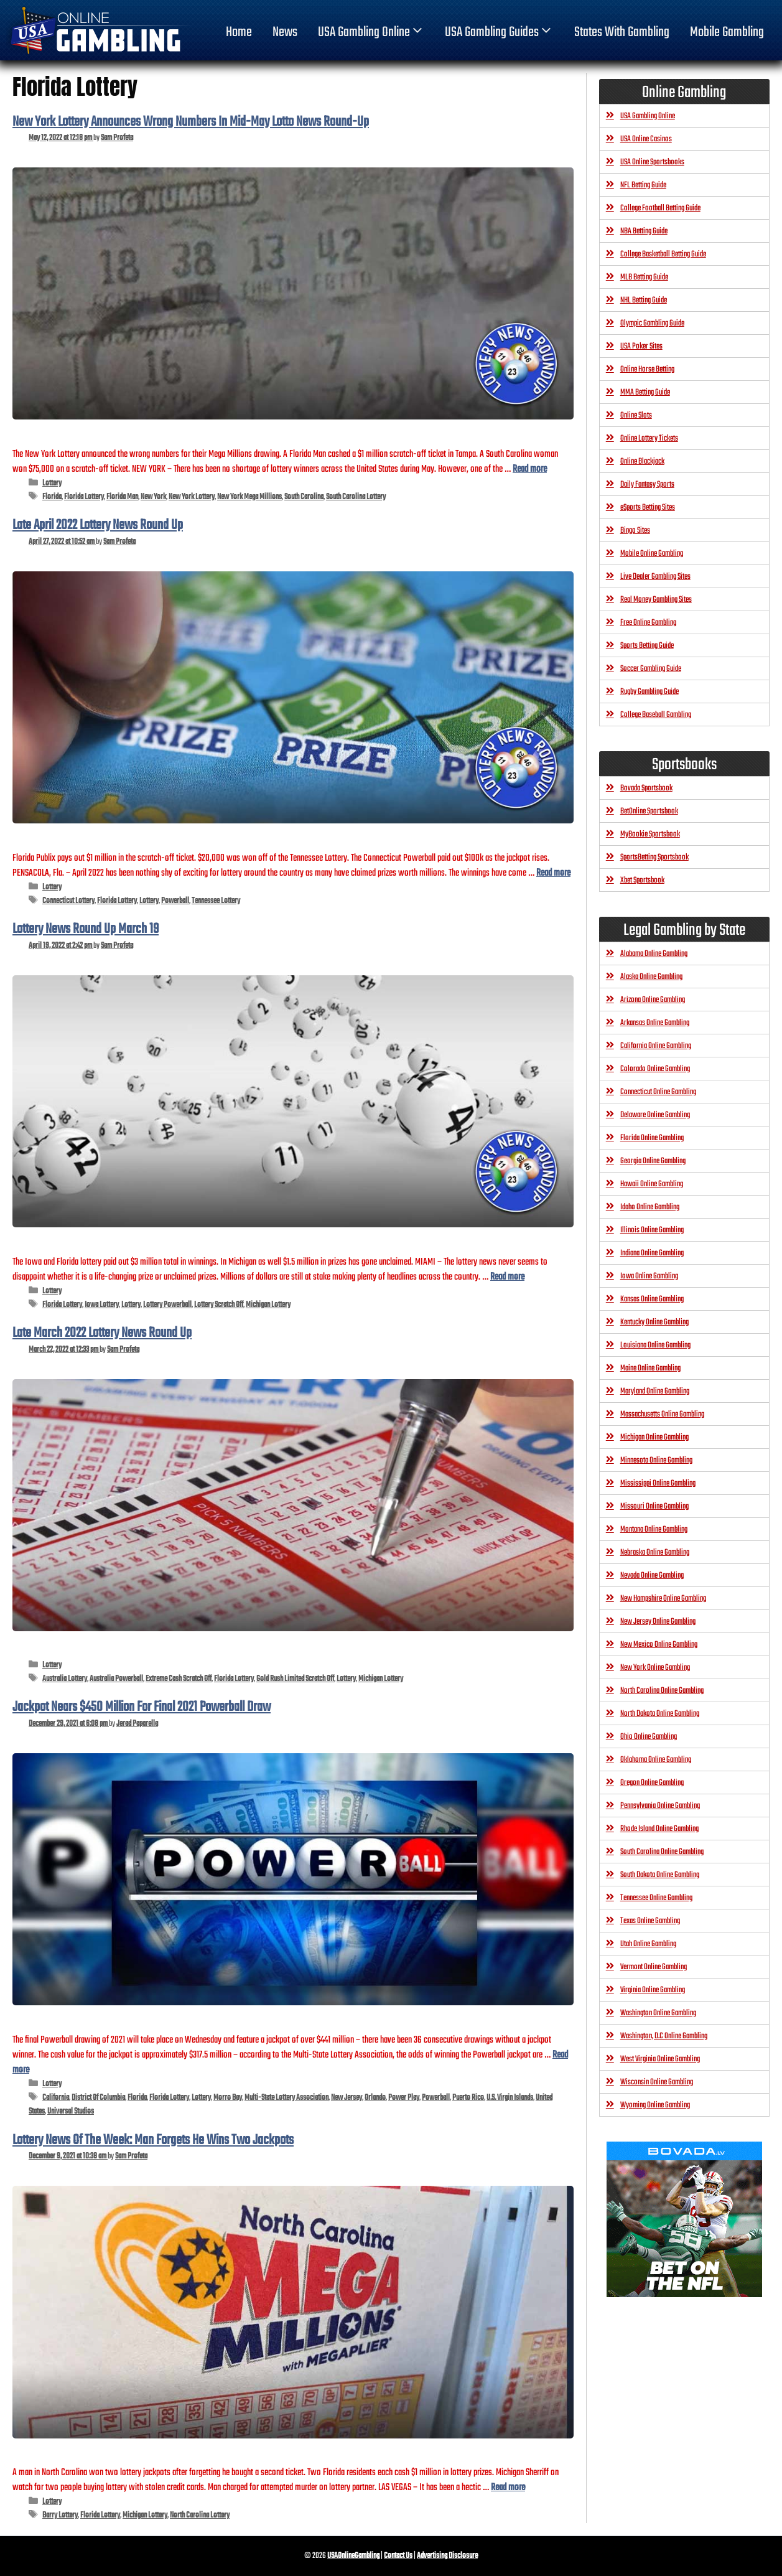  What do you see at coordinates (508, 2487) in the screenshot?
I see `Read more [Read more about Lottery News Of The Week: Man Forgets He Wins Two Jackpots]` at bounding box center [508, 2487].